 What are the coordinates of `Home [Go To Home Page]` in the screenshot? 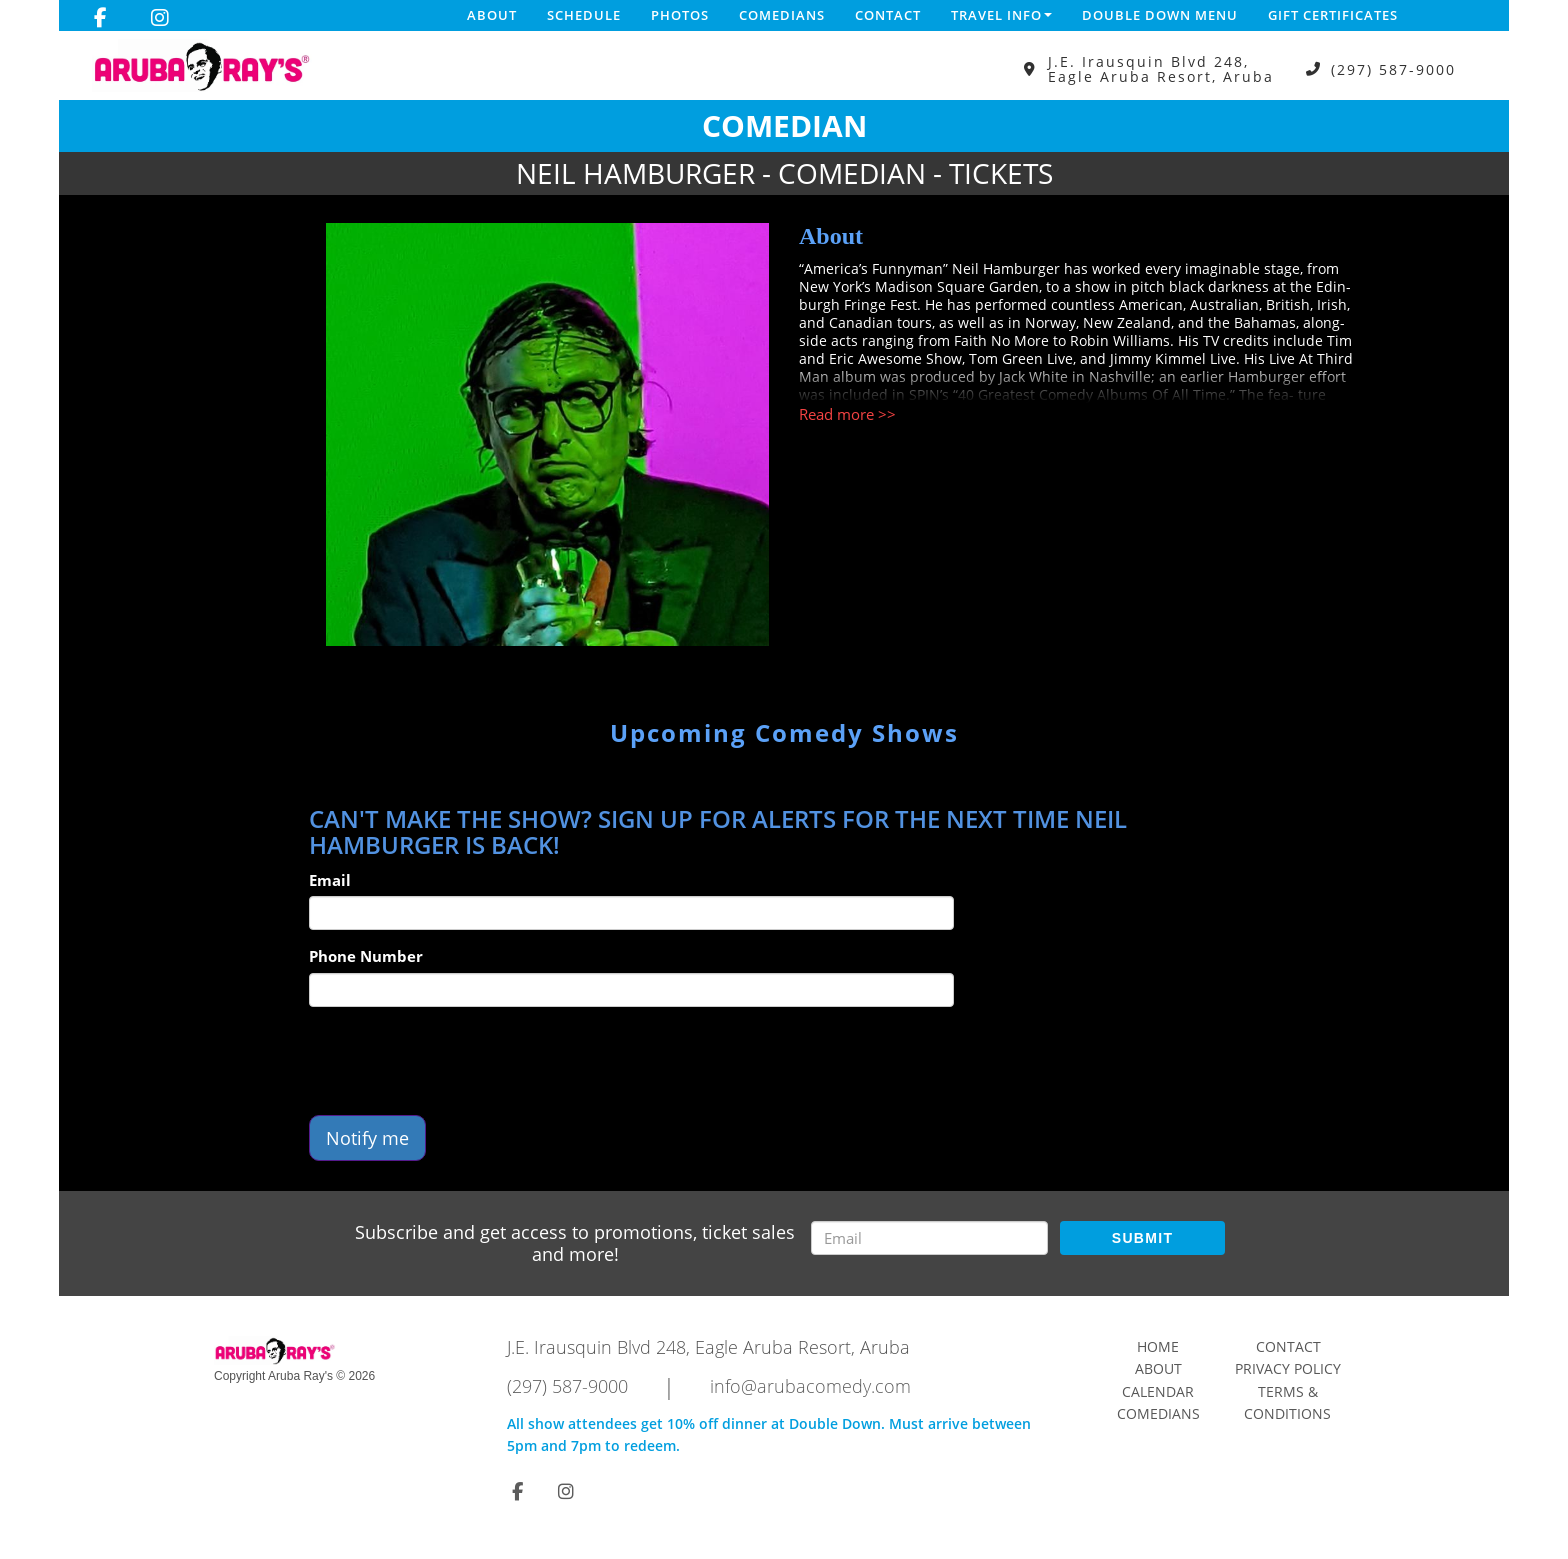 It's located at (1158, 1346).